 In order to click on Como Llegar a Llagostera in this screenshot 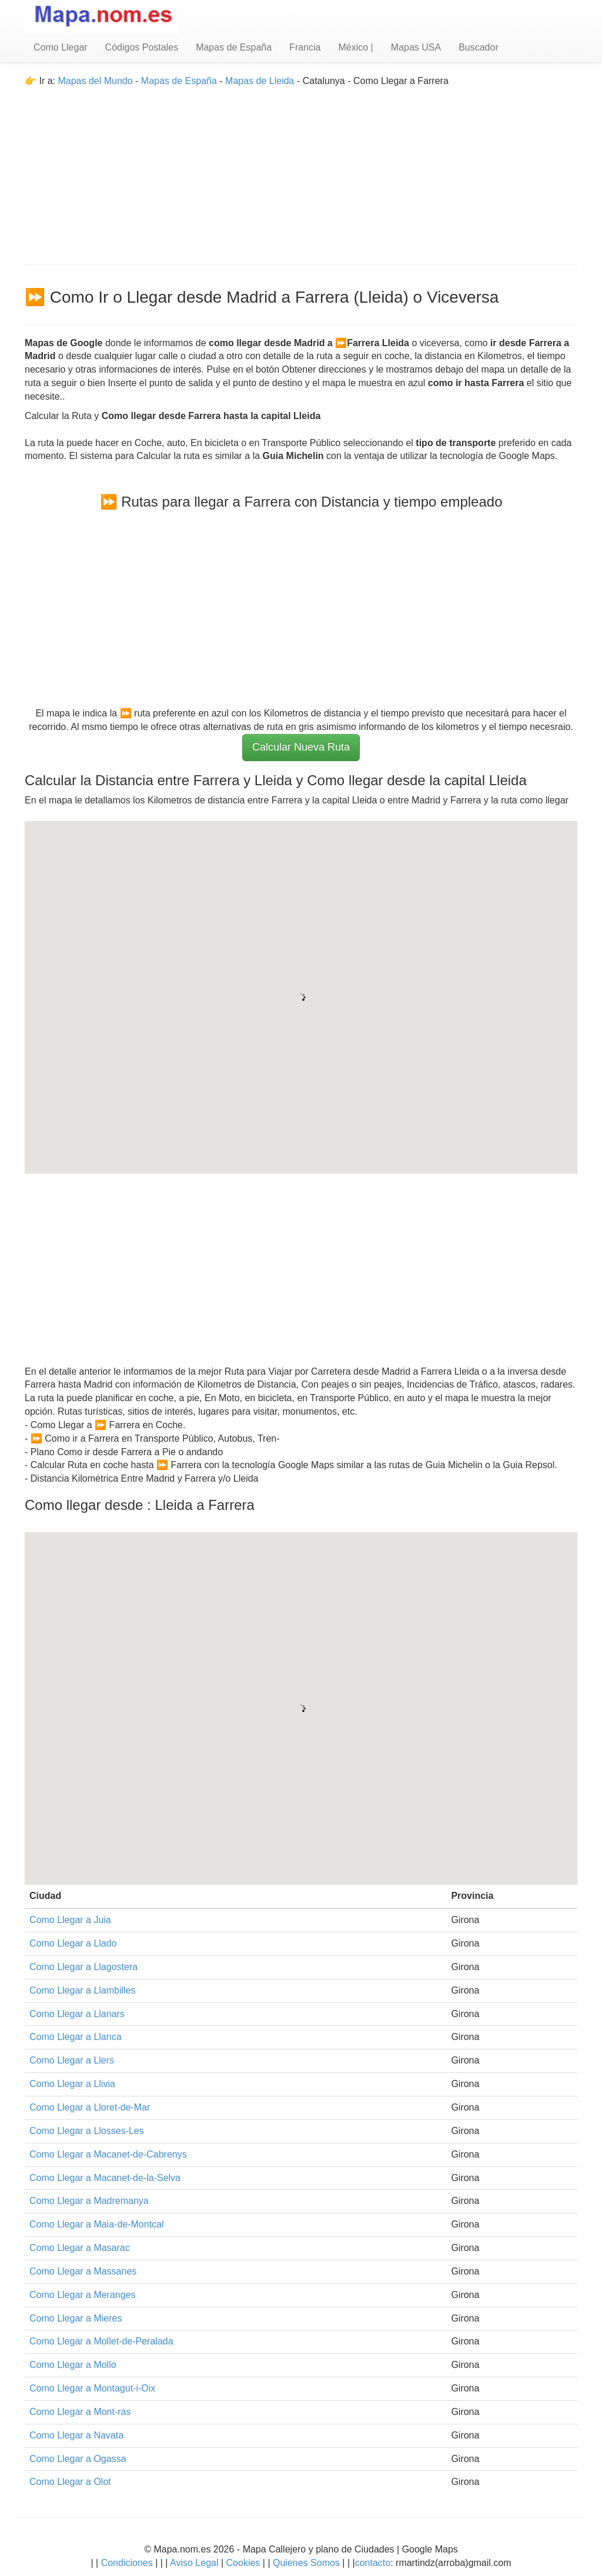, I will do `click(83, 1967)`.